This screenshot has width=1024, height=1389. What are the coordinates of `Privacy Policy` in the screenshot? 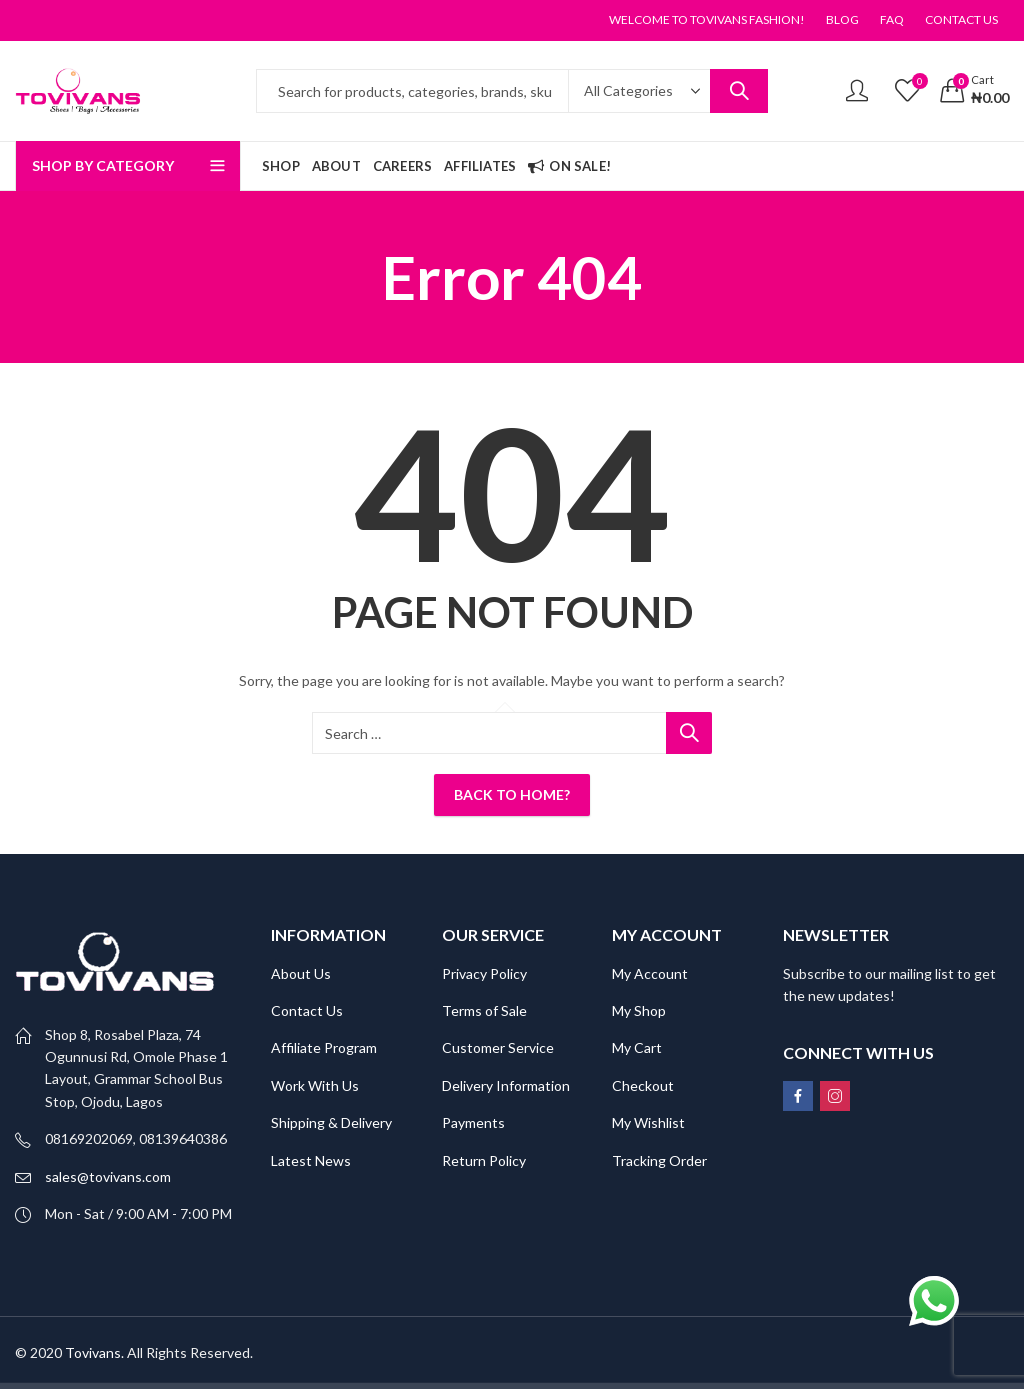 It's located at (484, 973).